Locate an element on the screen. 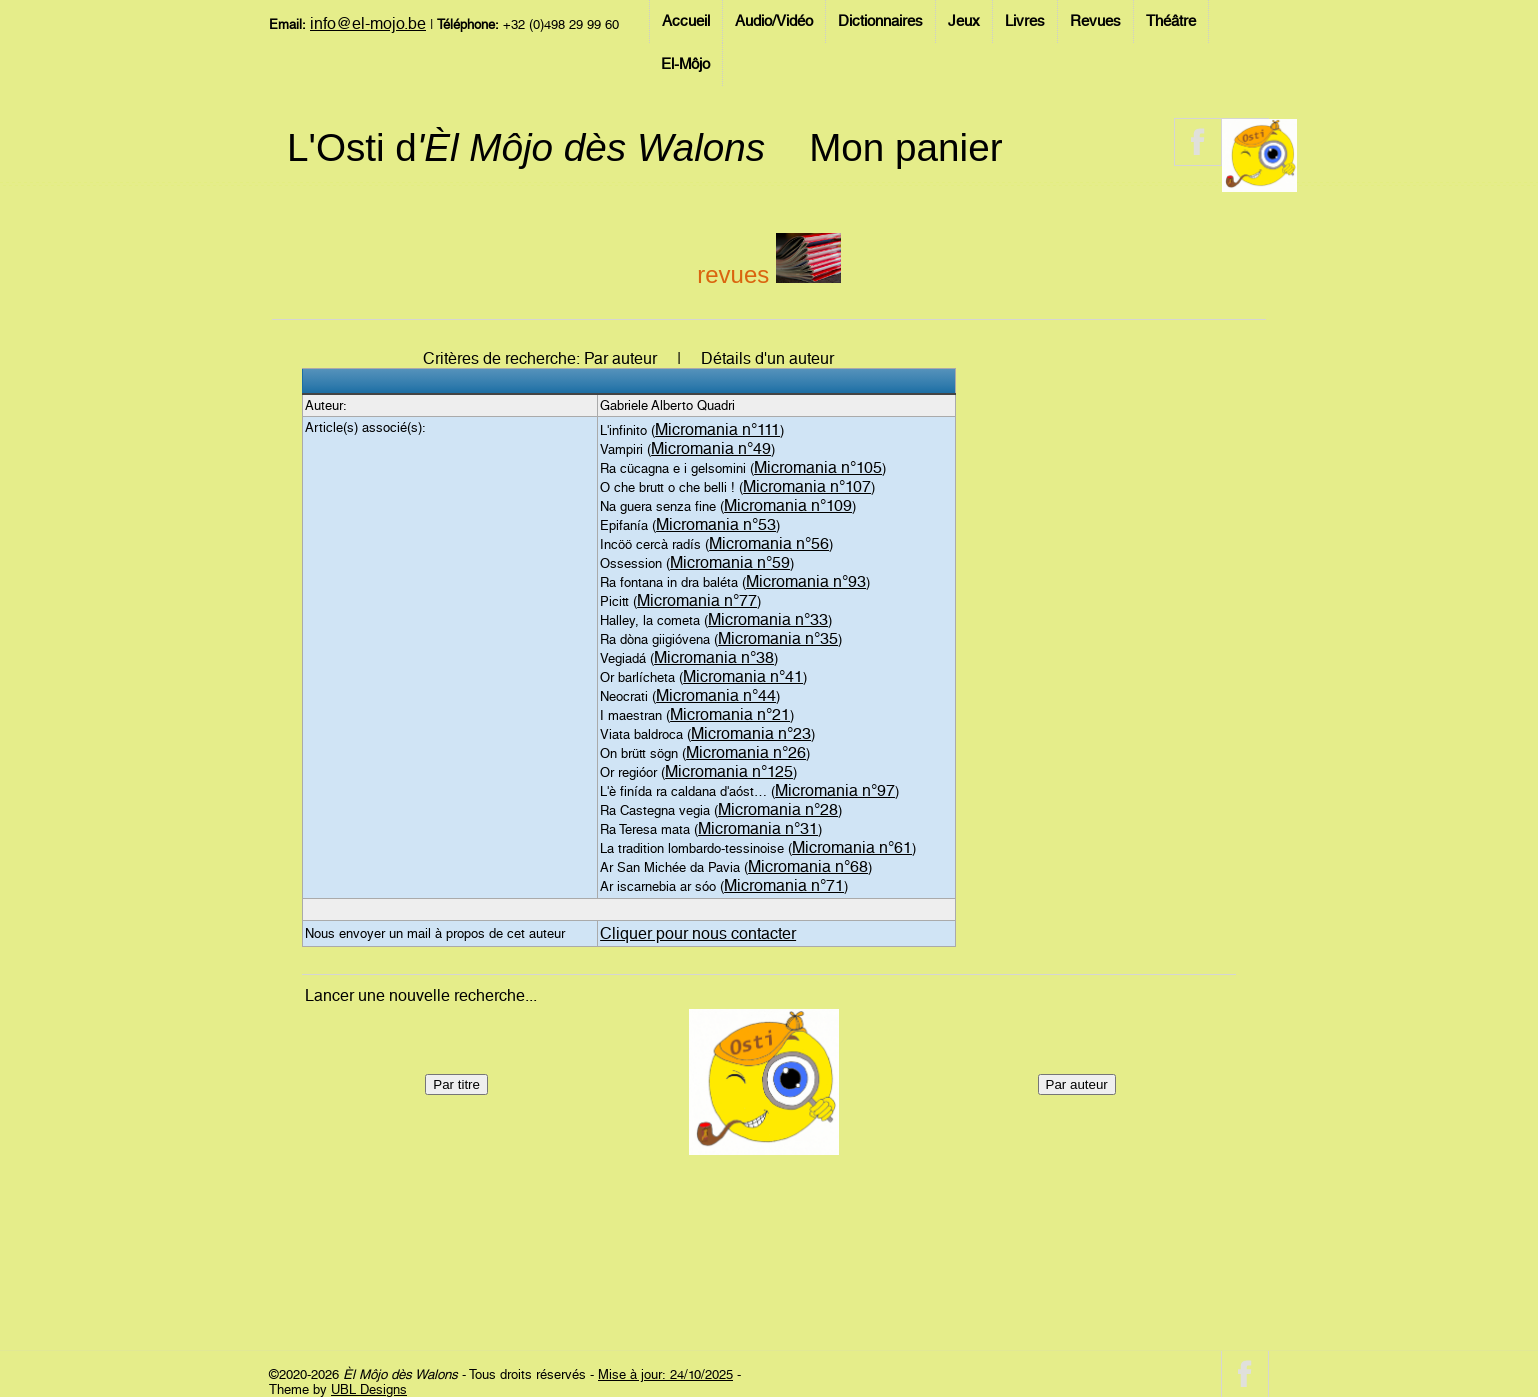  Micromania n°28 is located at coordinates (778, 809).